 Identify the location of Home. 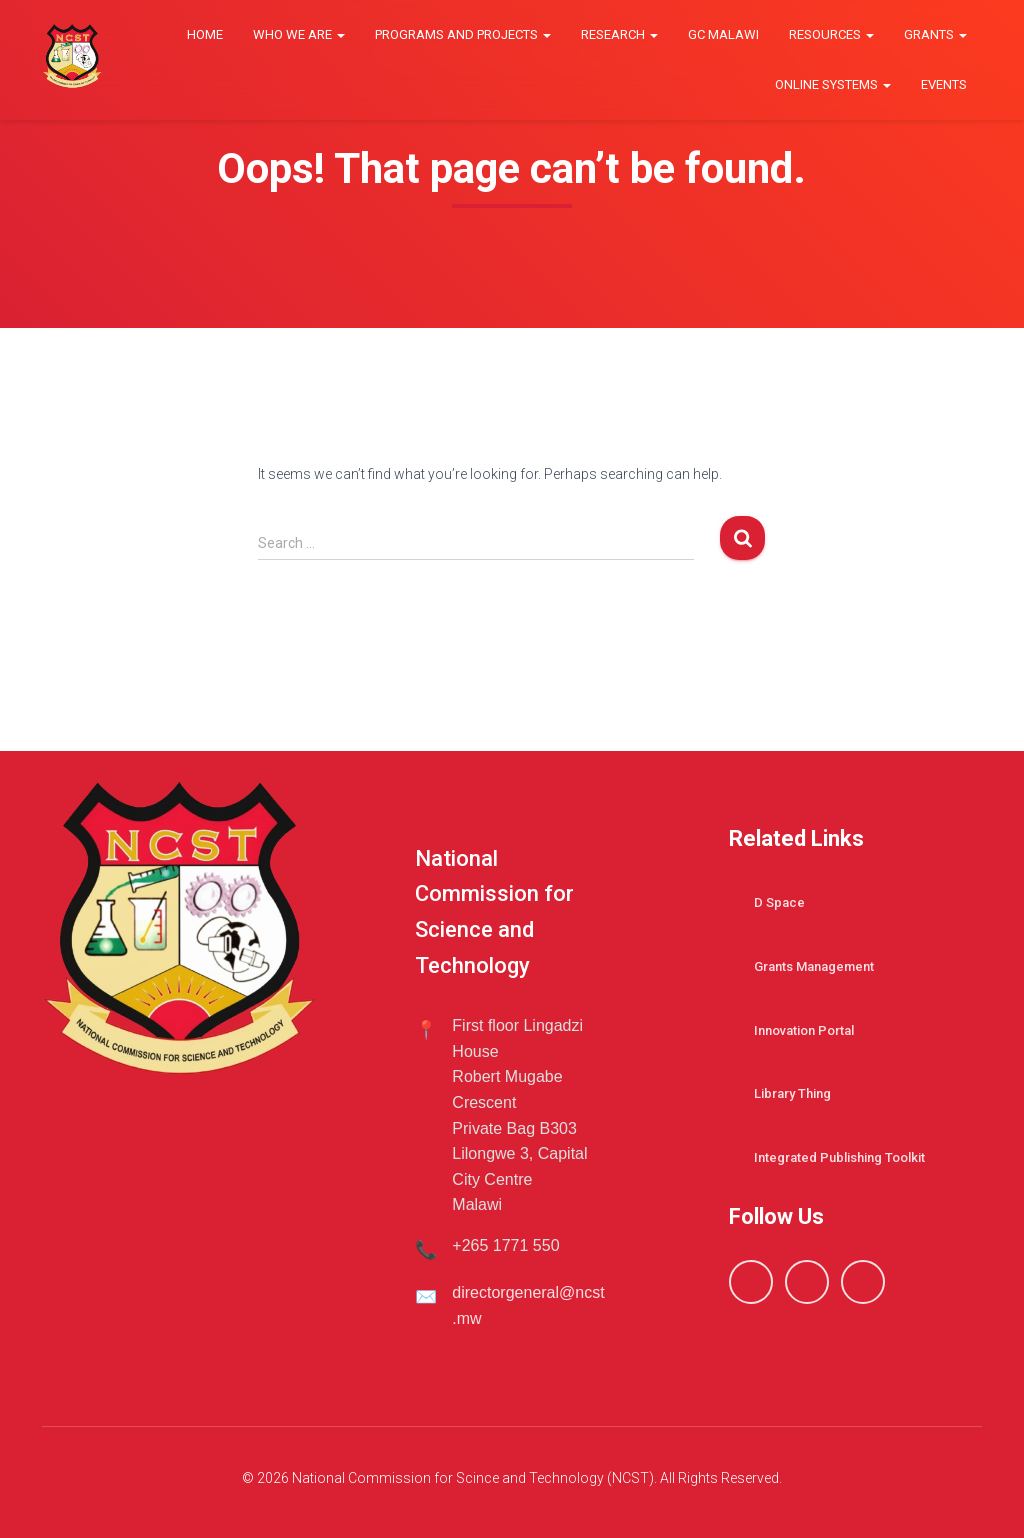
(205, 34).